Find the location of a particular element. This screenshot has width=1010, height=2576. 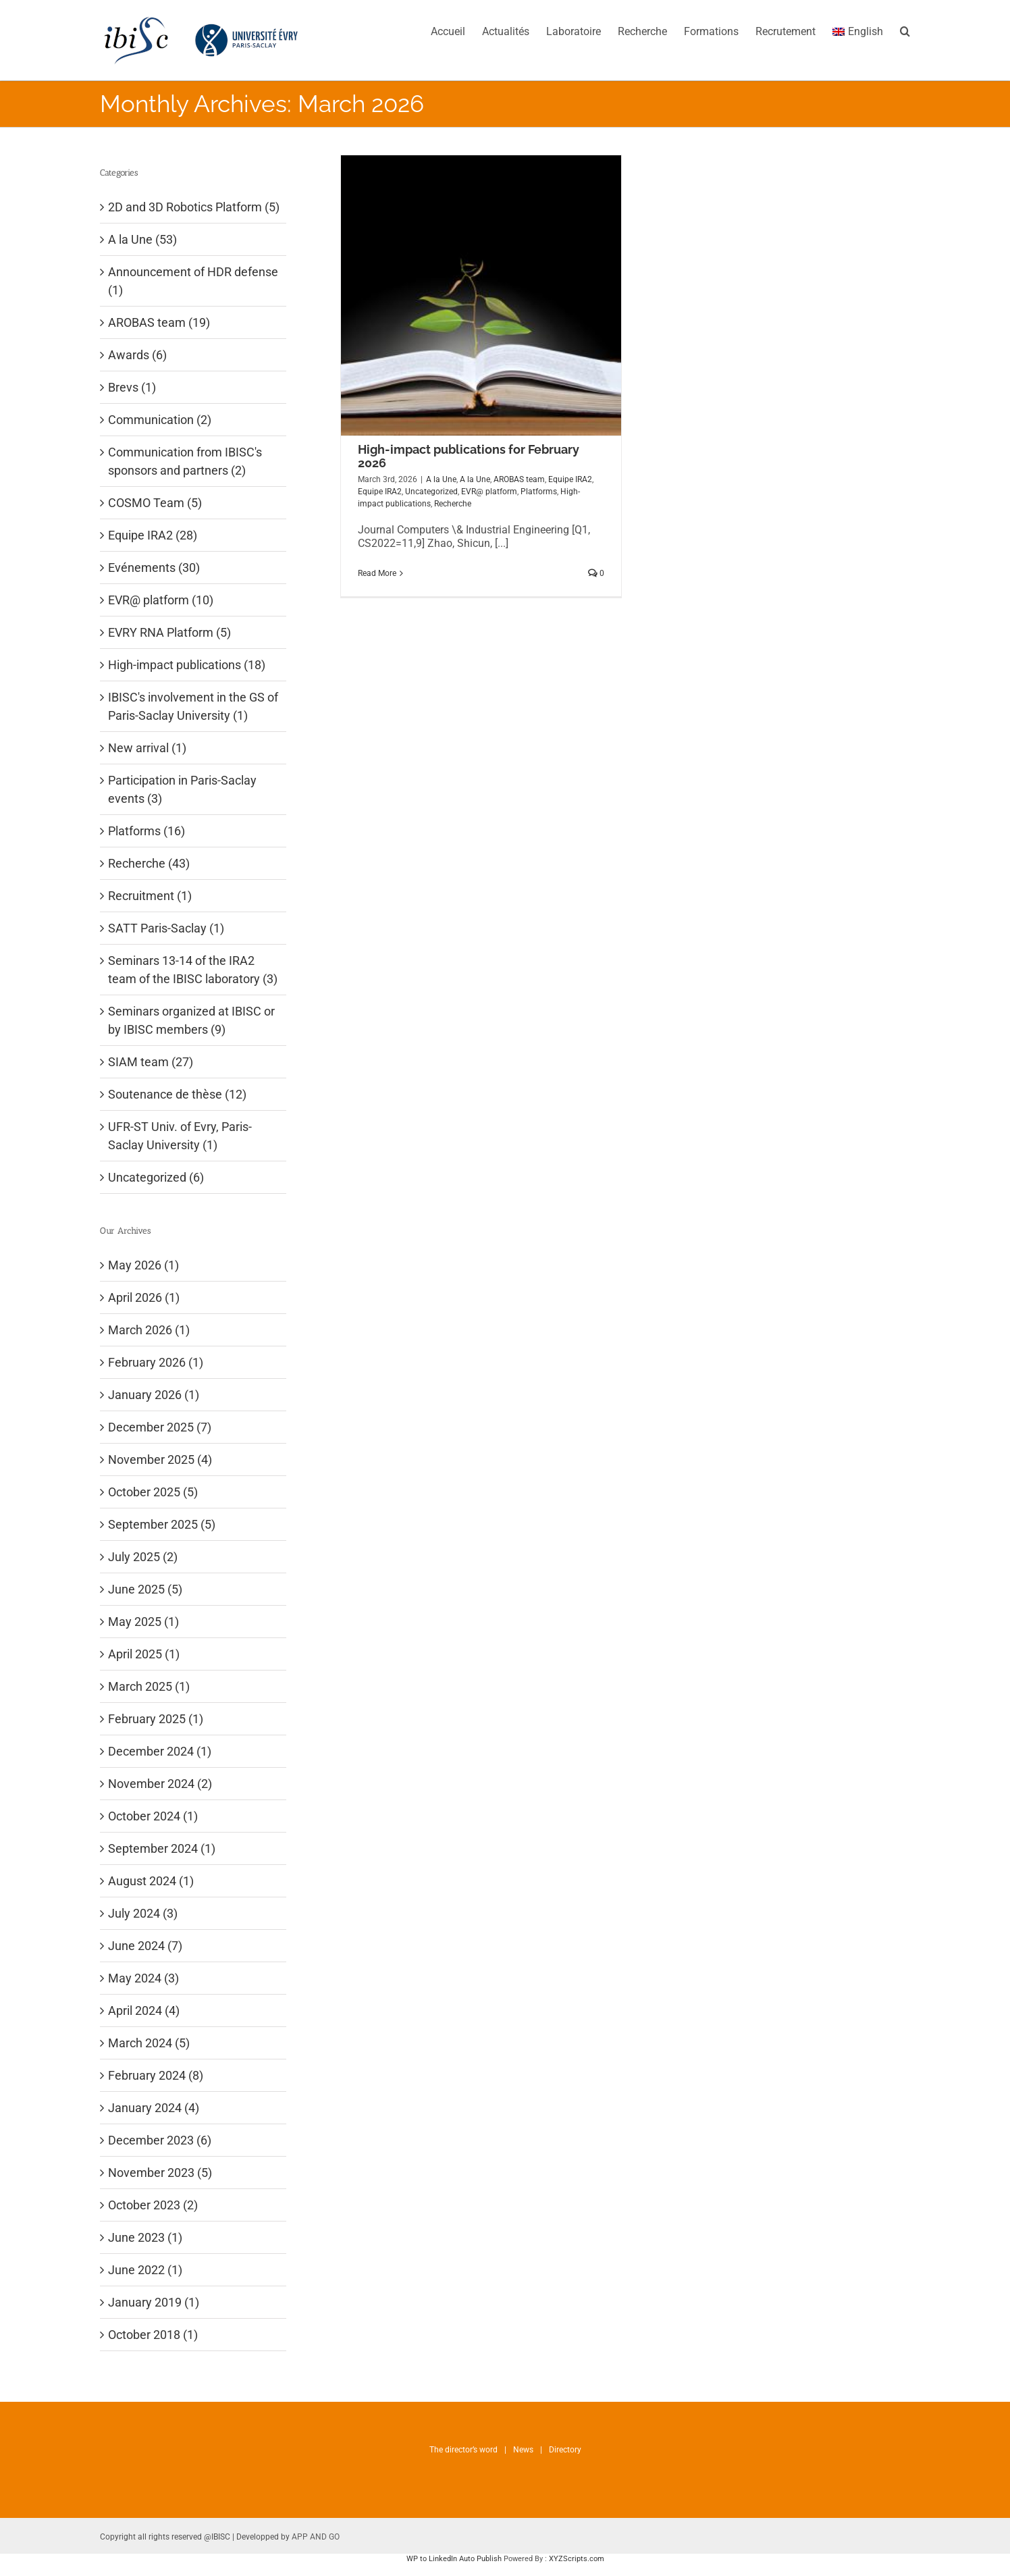

May 2025 (1) is located at coordinates (143, 1621).